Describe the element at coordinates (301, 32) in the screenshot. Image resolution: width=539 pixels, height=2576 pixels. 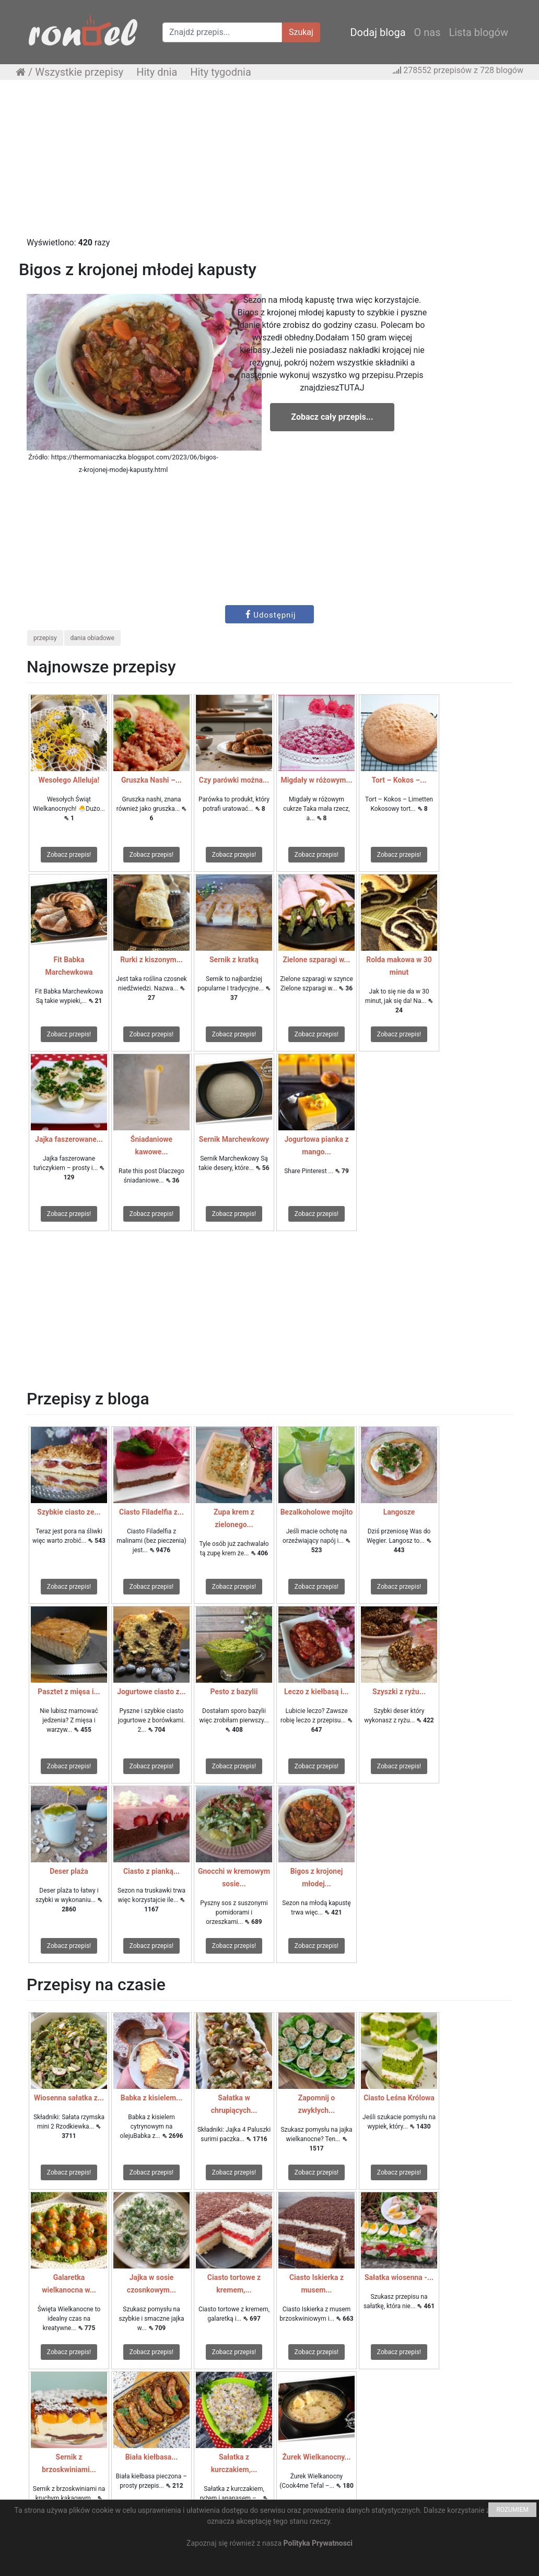
I see `Szukaj` at that location.